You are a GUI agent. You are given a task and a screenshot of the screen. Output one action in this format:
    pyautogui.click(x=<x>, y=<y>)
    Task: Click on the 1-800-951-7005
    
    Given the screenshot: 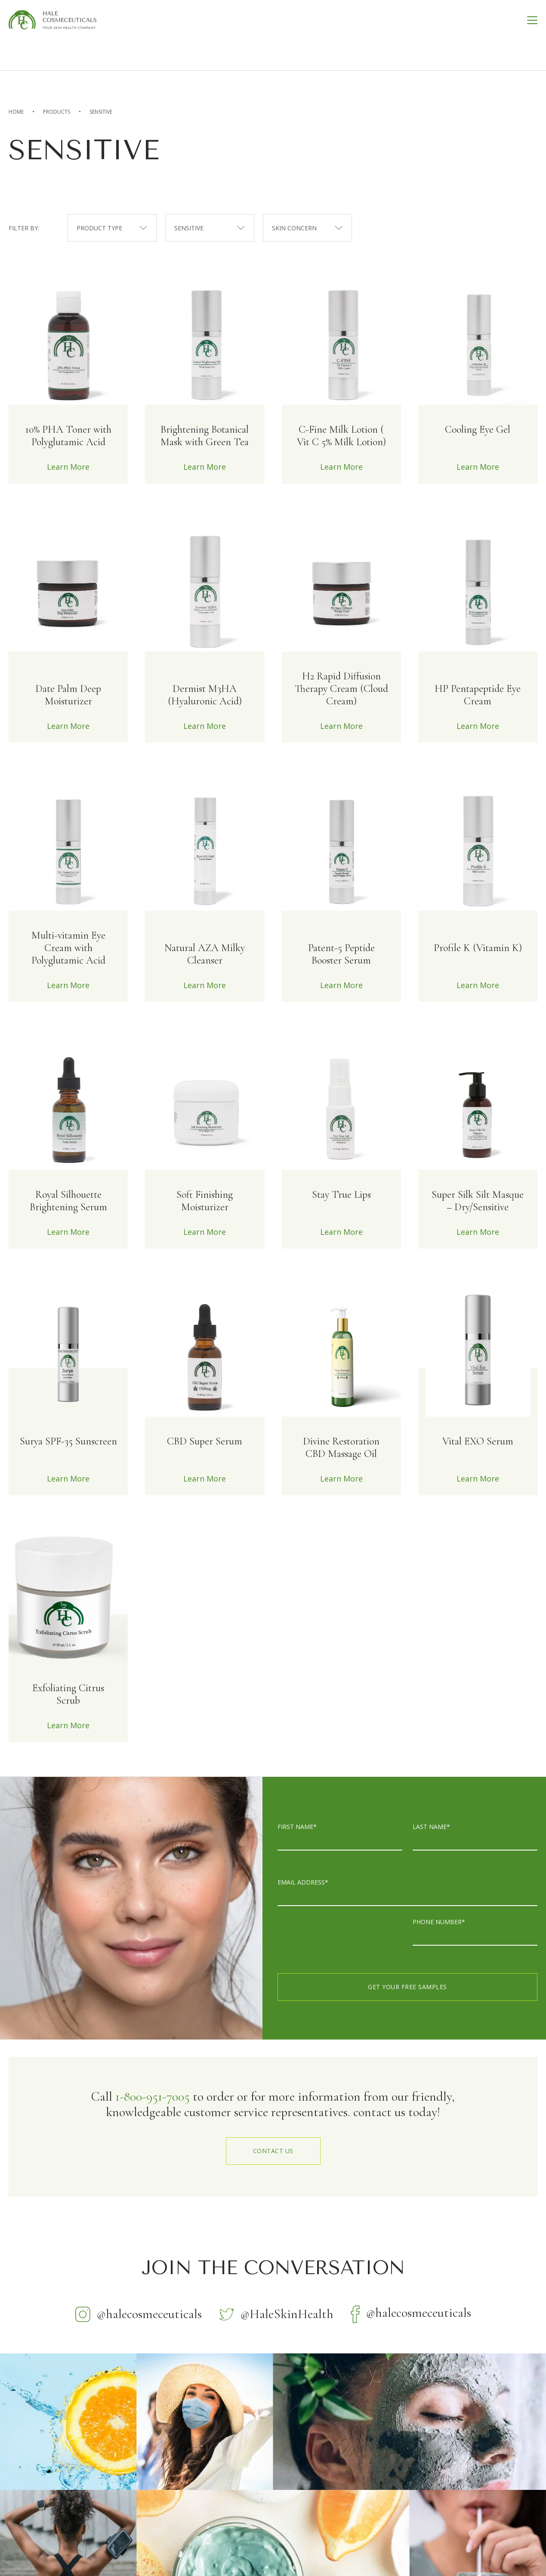 What is the action you would take?
    pyautogui.click(x=152, y=2097)
    